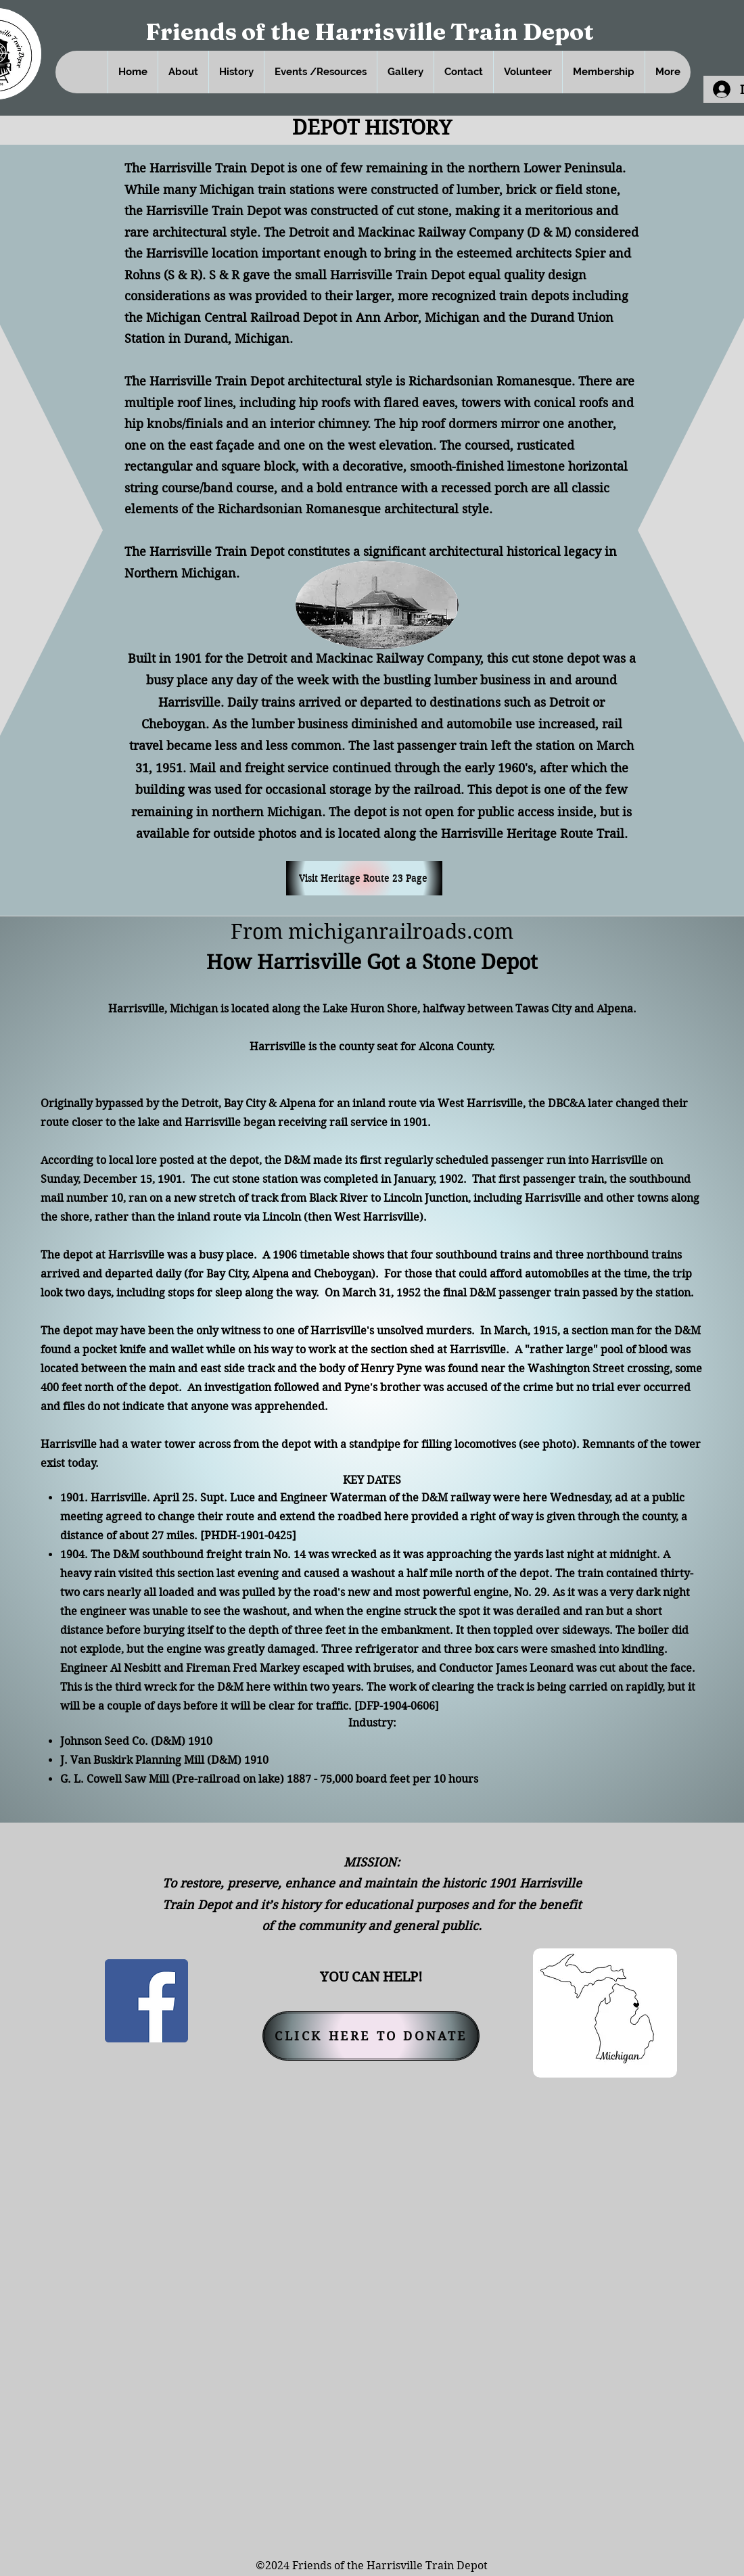 This screenshot has height=2576, width=744. Describe the element at coordinates (371, 2036) in the screenshot. I see `[CLICK HERE TO DONATE]` at that location.